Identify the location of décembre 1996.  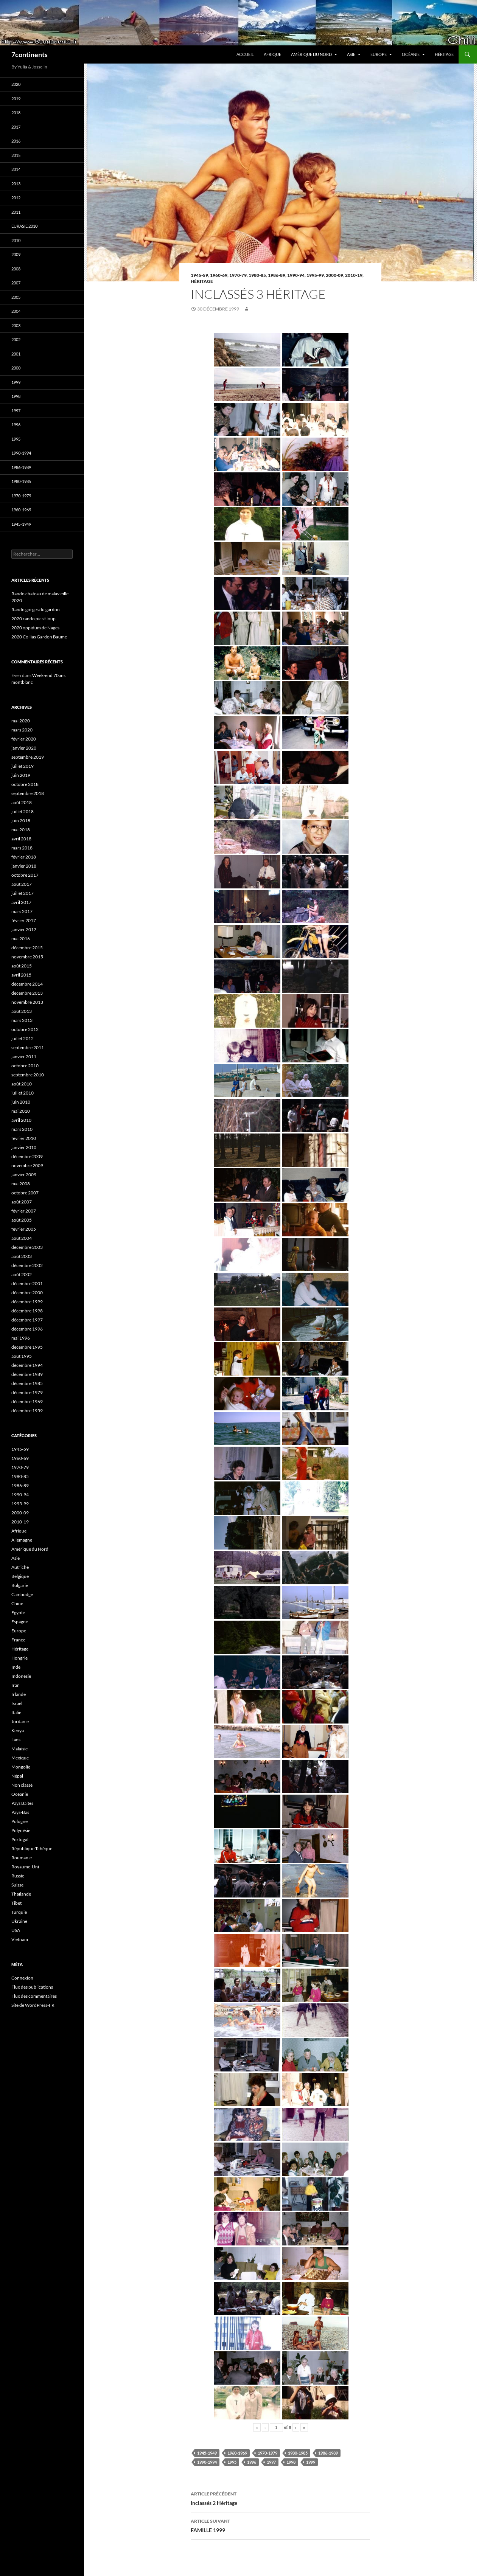
(27, 1329).